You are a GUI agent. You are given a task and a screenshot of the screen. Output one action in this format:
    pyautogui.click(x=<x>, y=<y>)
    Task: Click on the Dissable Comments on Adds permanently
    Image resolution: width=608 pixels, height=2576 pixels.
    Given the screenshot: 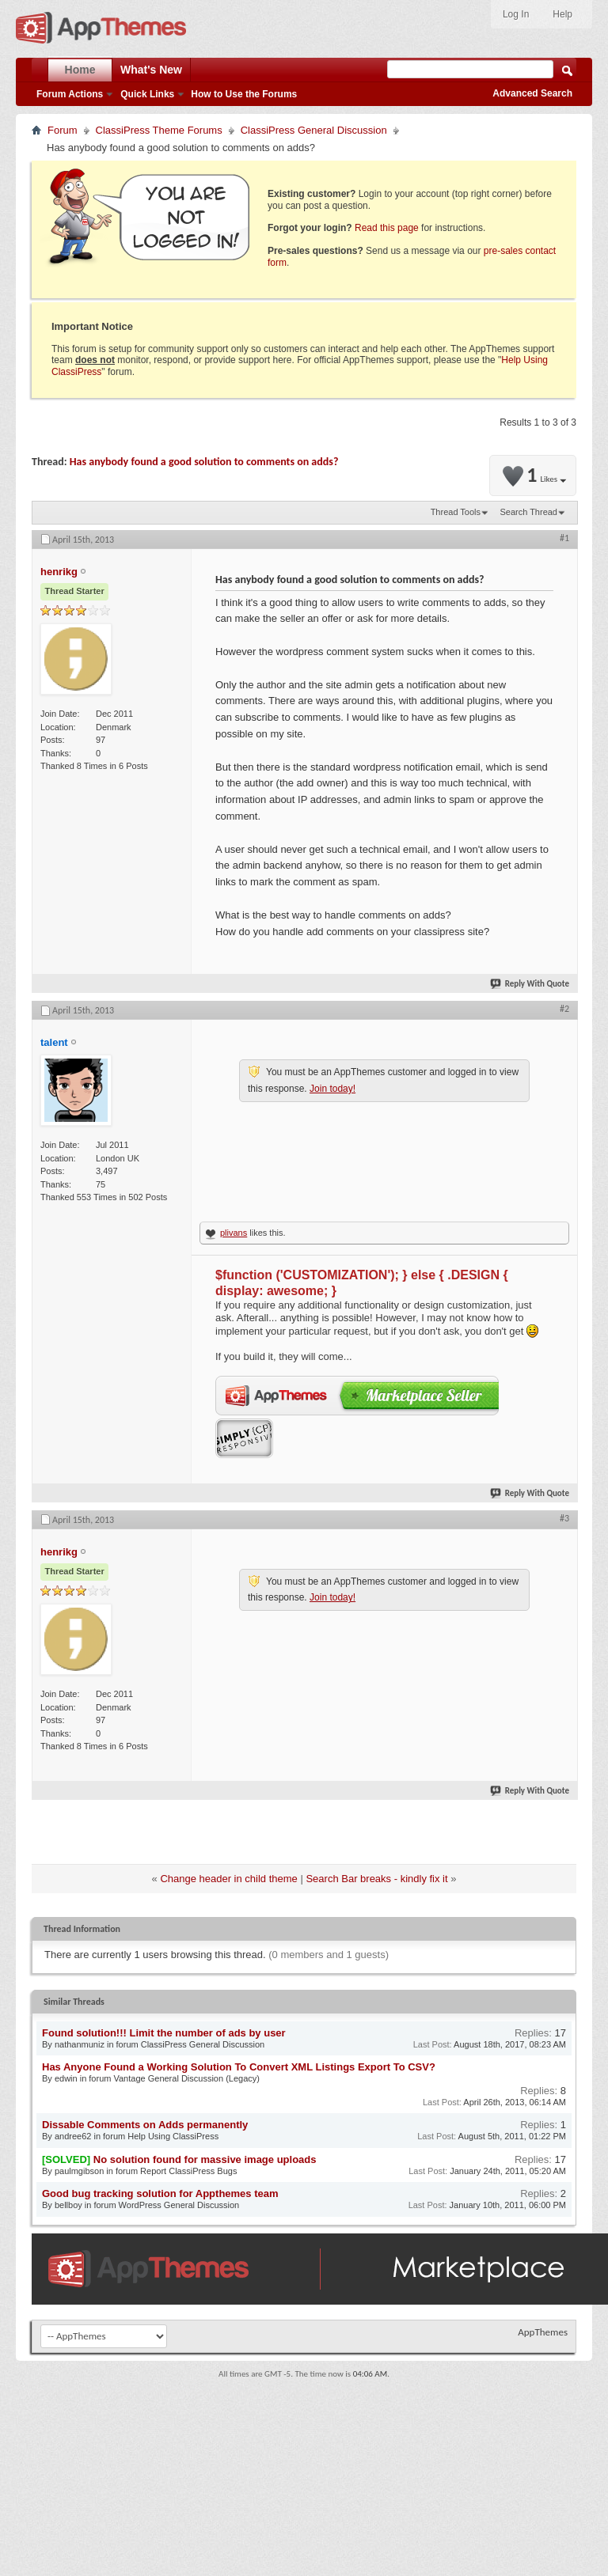 What is the action you would take?
    pyautogui.click(x=145, y=2125)
    